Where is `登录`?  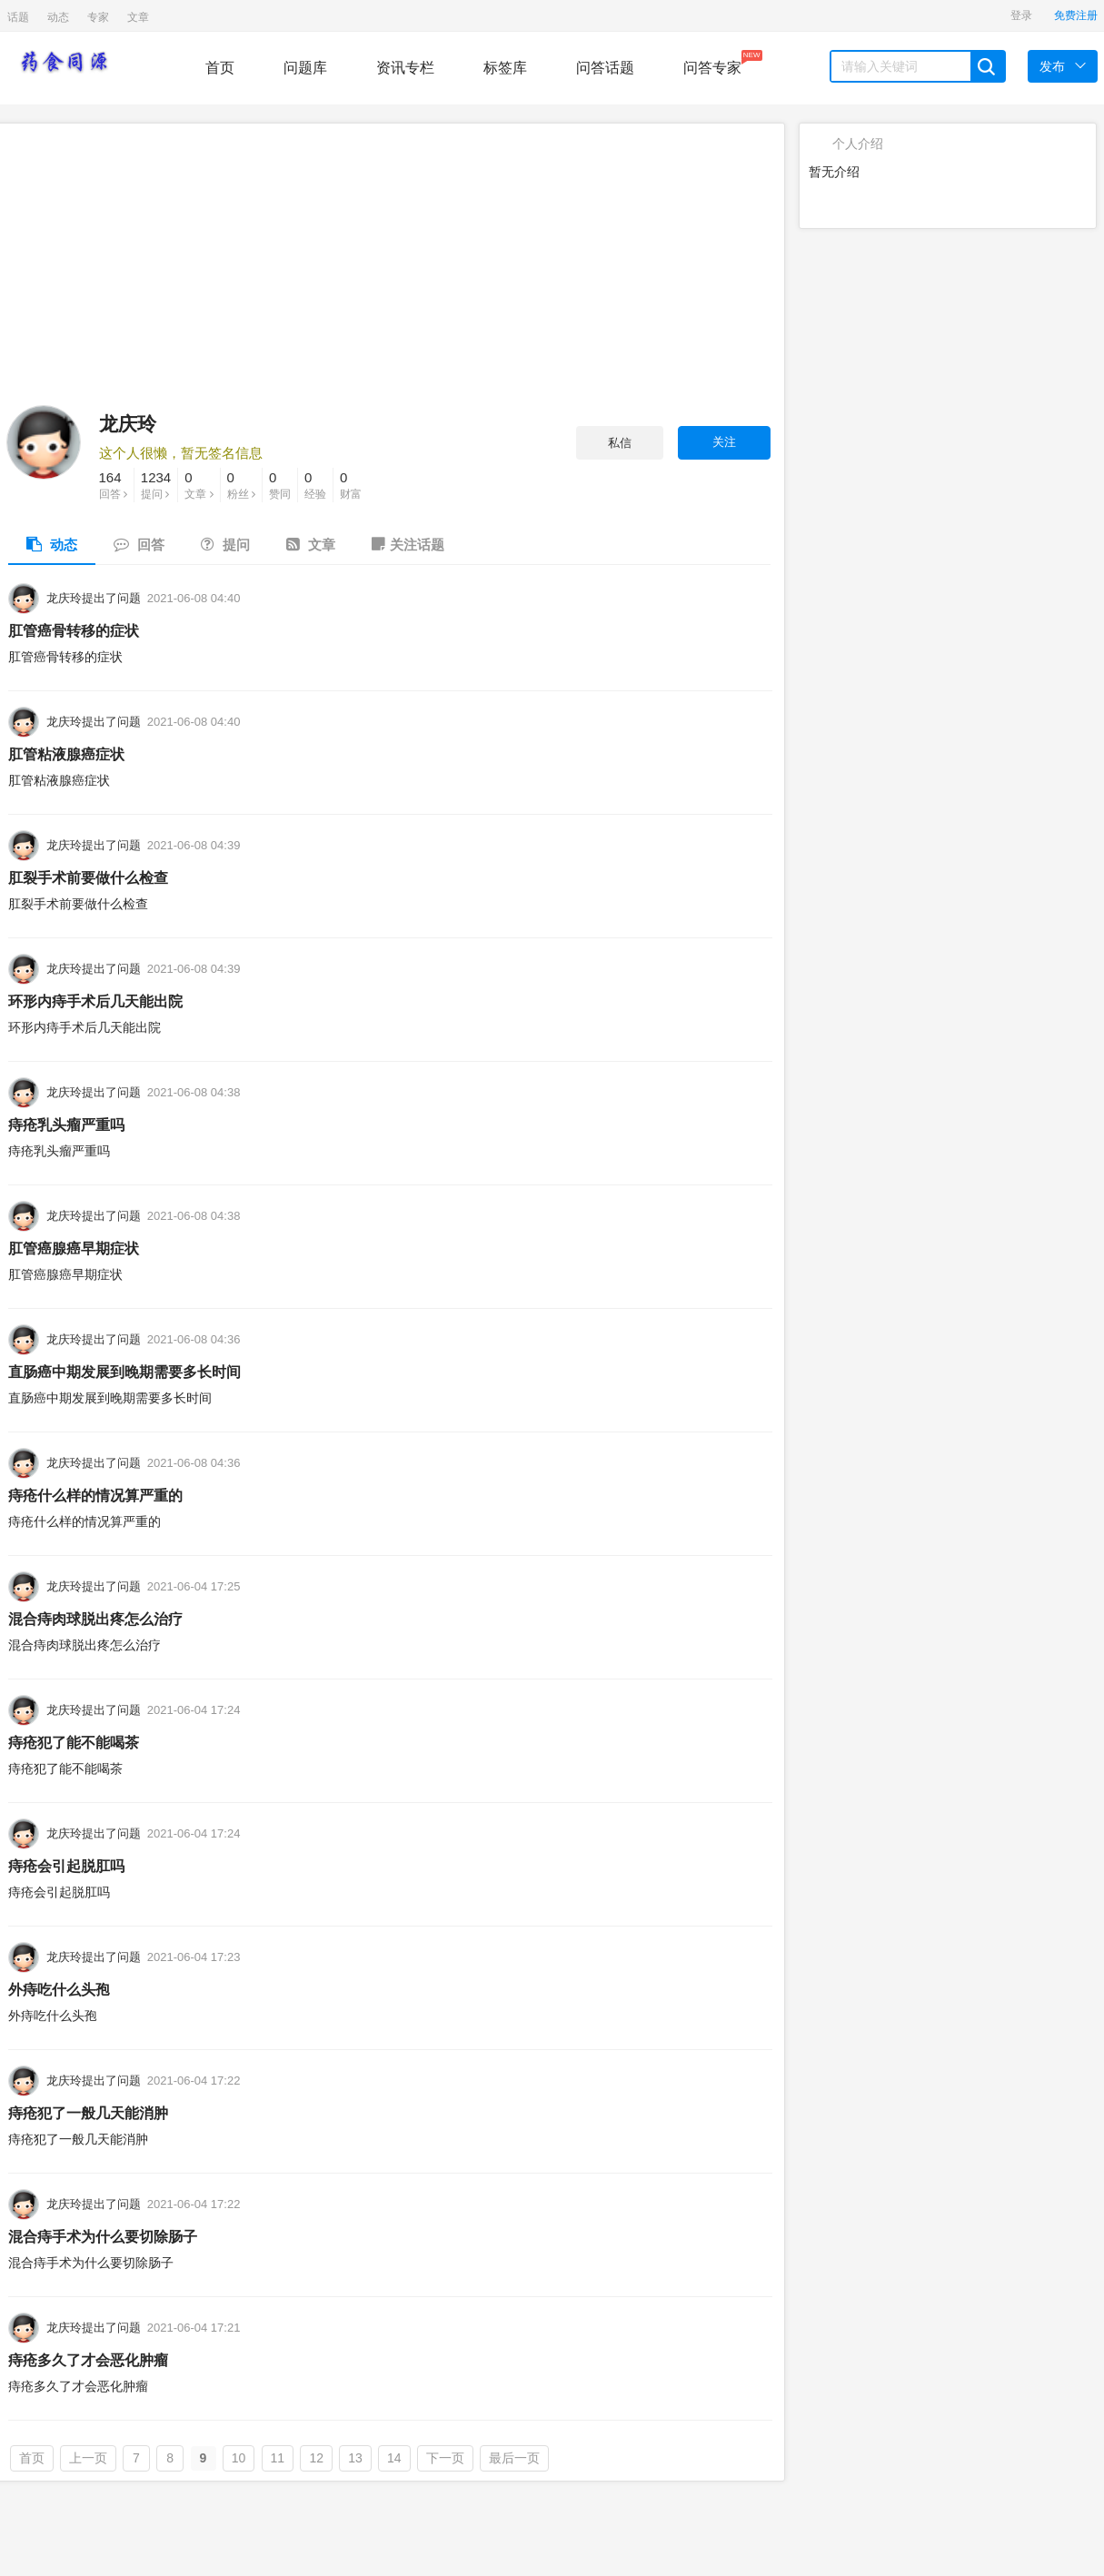
登录 is located at coordinates (1021, 15).